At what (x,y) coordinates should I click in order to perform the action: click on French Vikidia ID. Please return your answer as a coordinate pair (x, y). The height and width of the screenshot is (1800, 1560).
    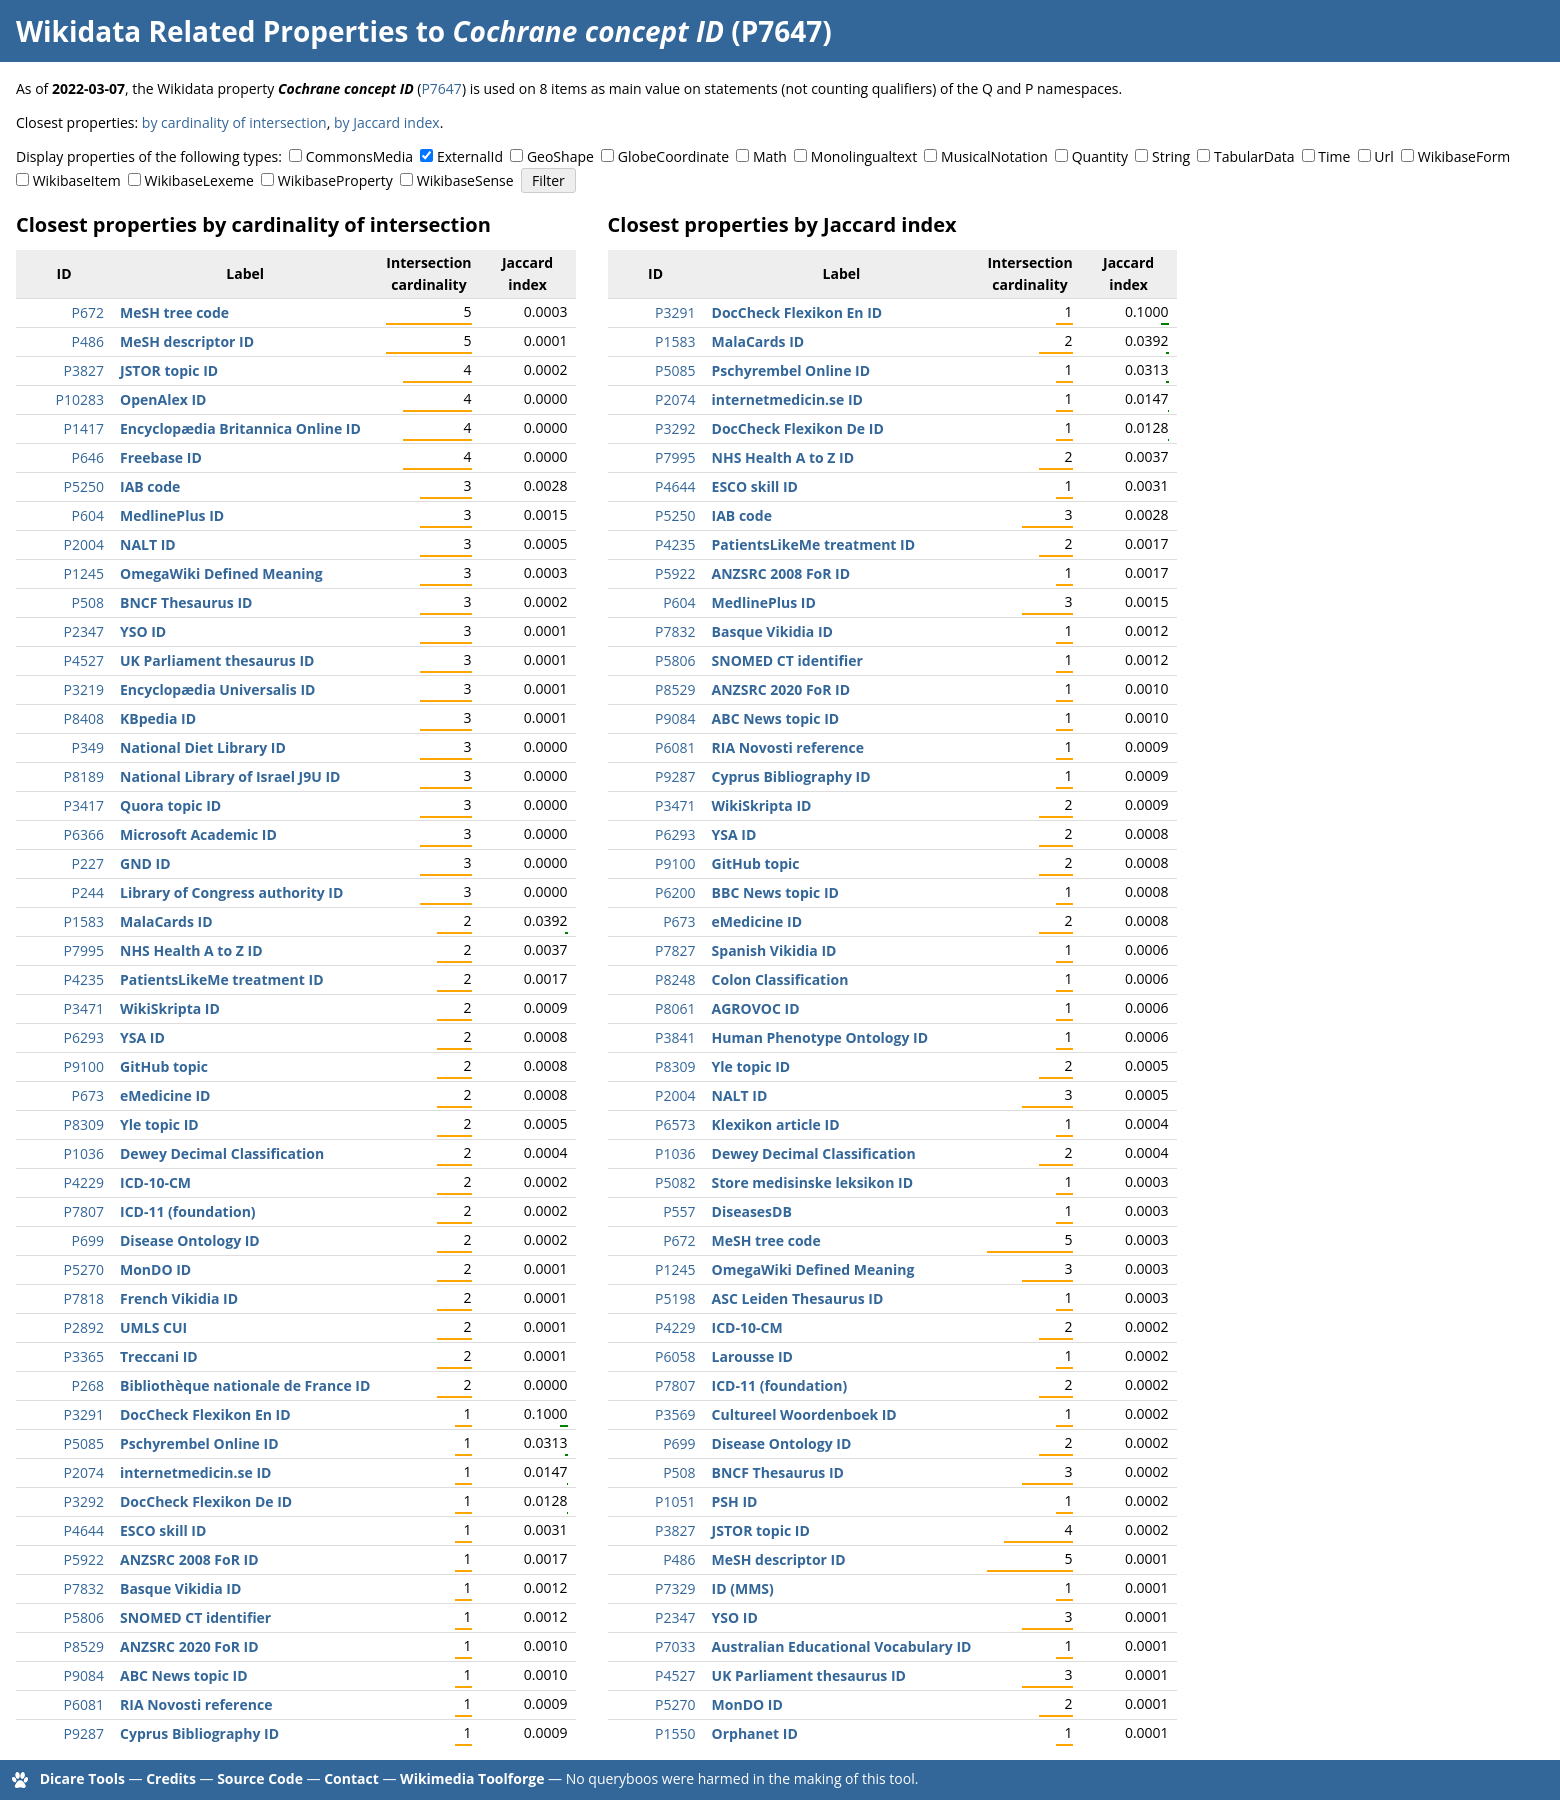
    Looking at the image, I should click on (179, 1298).